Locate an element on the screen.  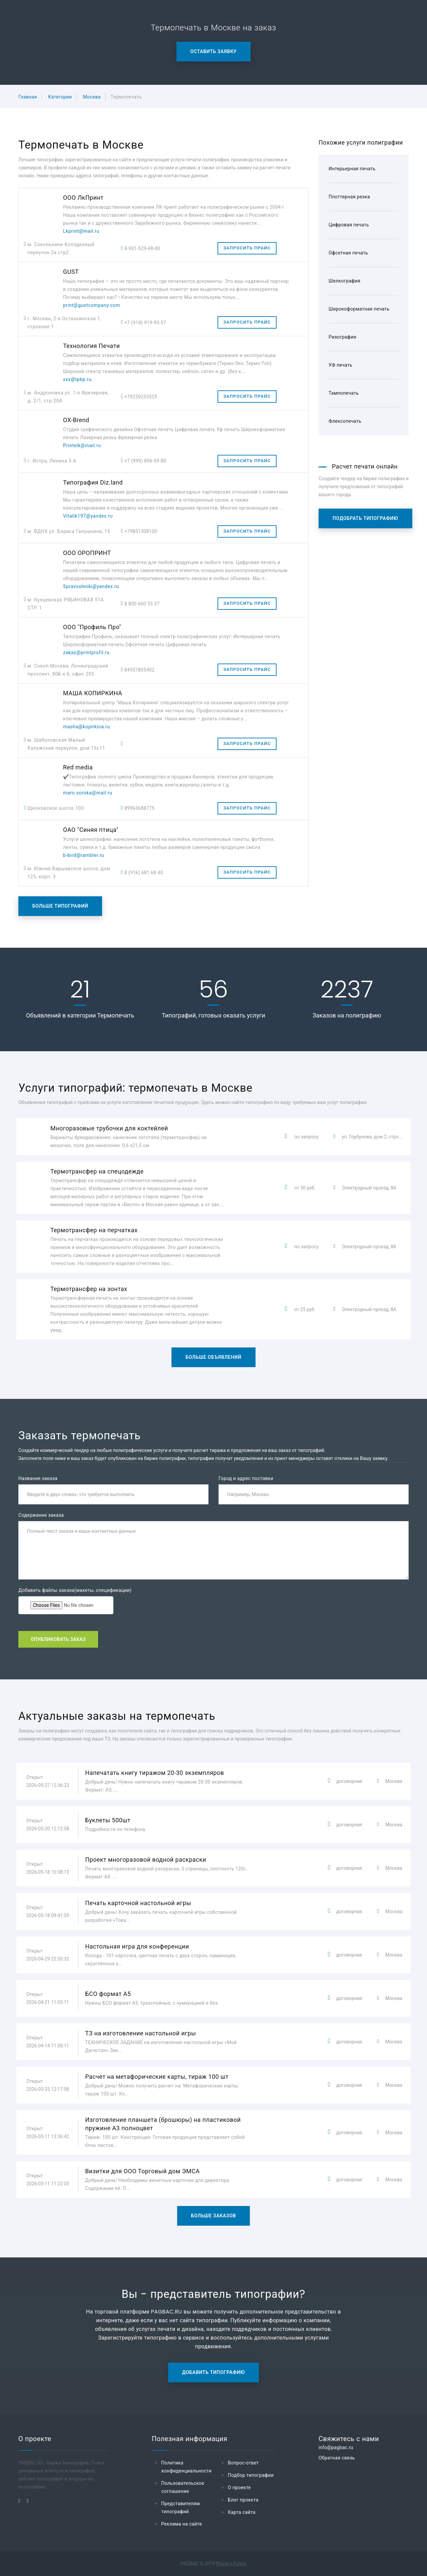
Добавить файлы заказа(макеты, спецификации) is located at coordinates (74, 1590).